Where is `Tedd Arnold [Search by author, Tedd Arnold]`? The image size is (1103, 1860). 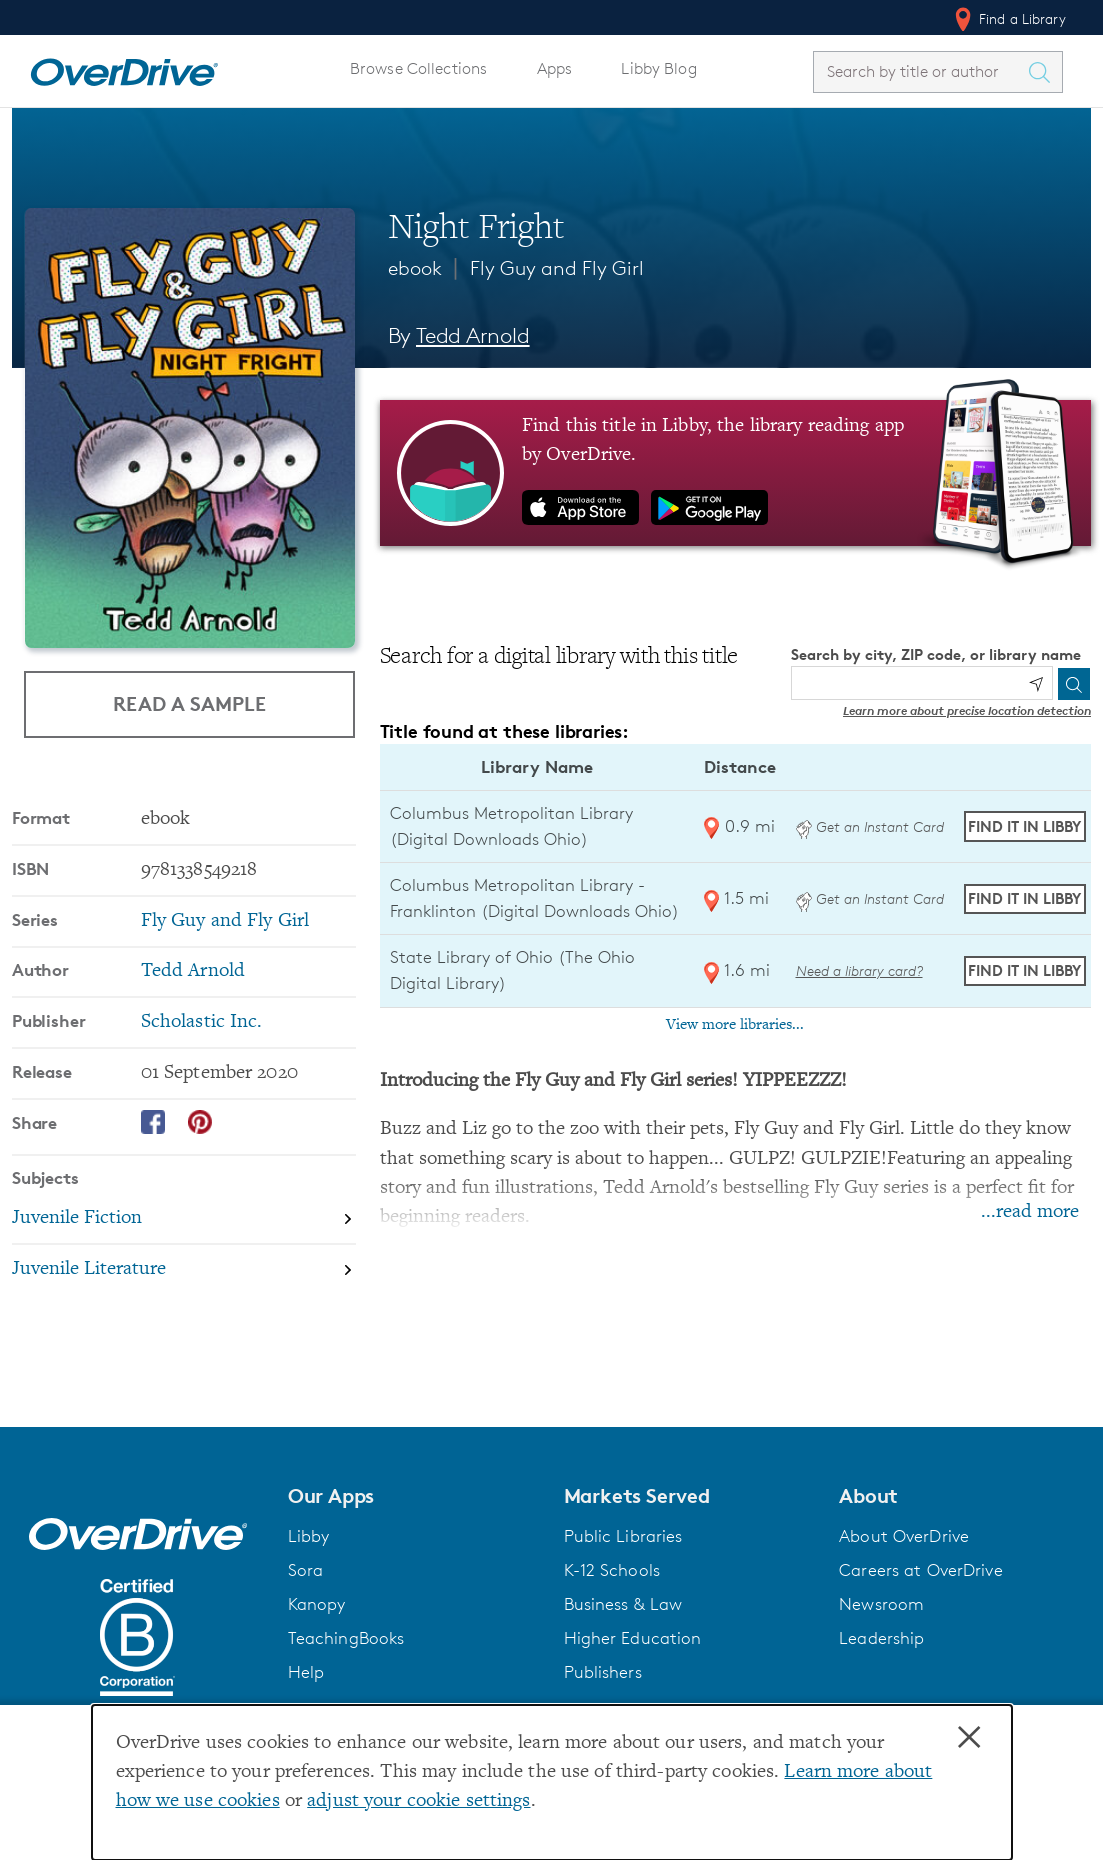 Tedd Arnold [Search by author, Tedd Arnold] is located at coordinates (473, 335).